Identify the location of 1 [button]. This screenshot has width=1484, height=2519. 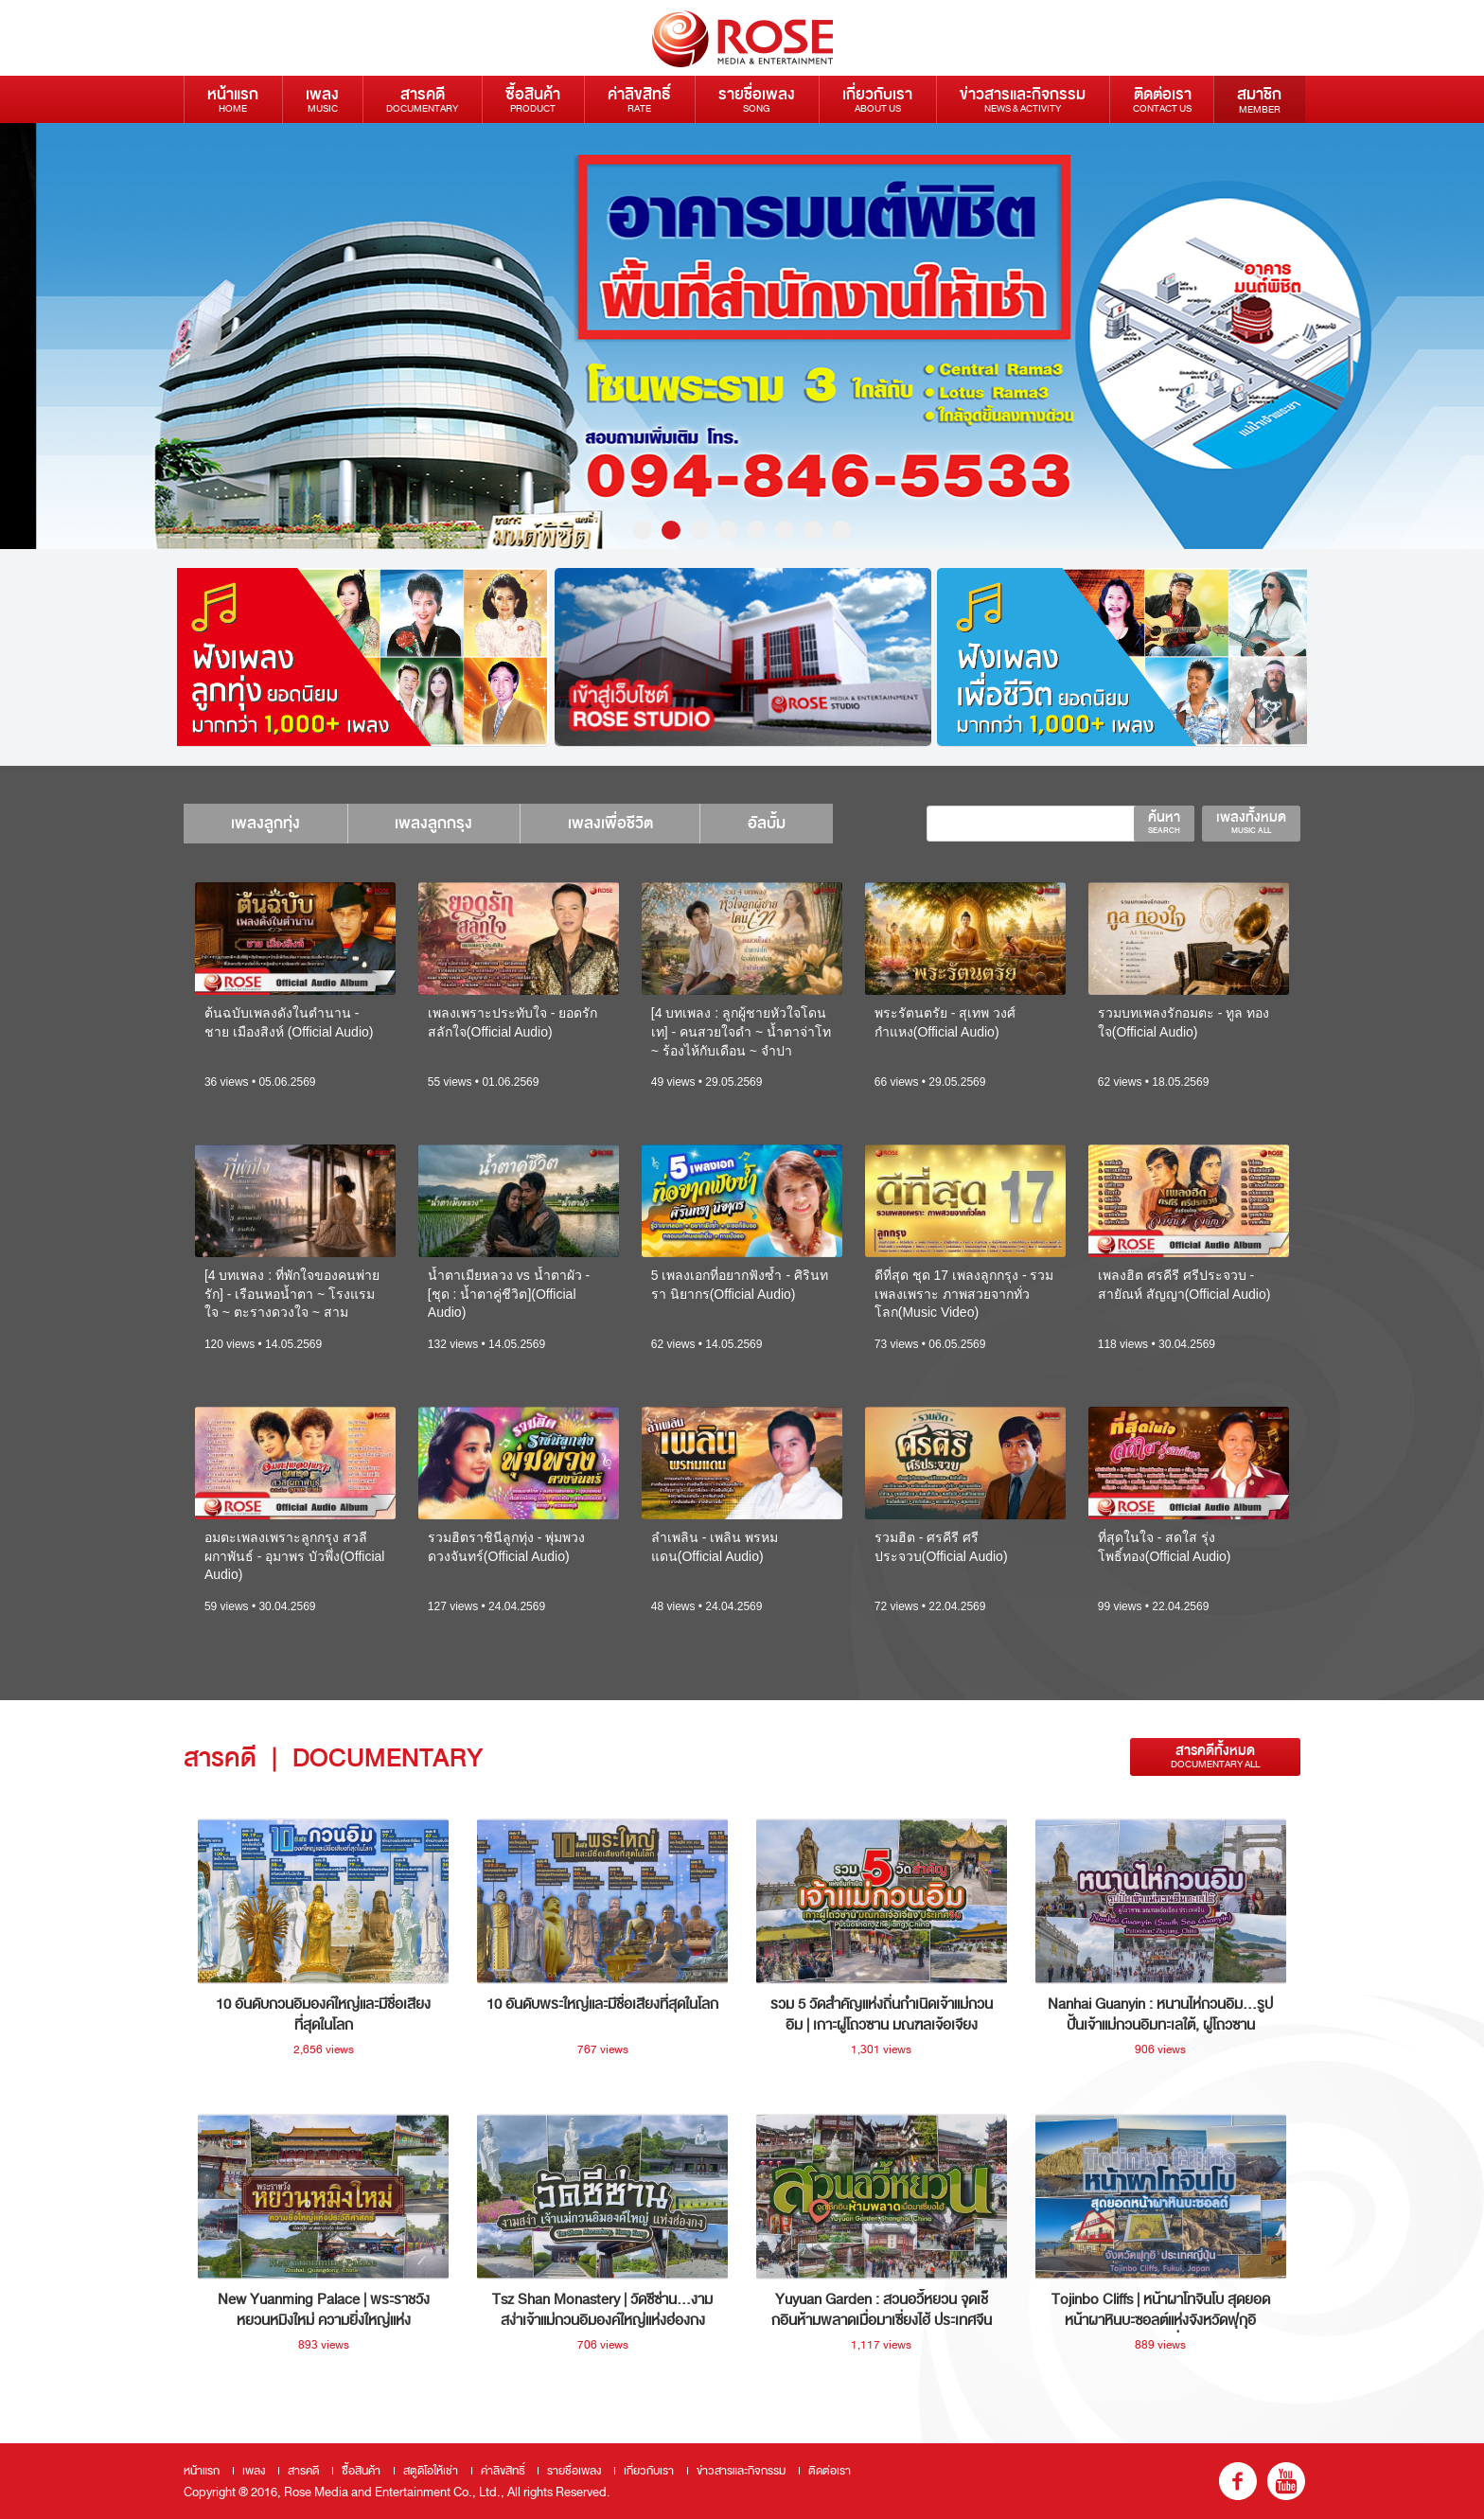
(642, 530).